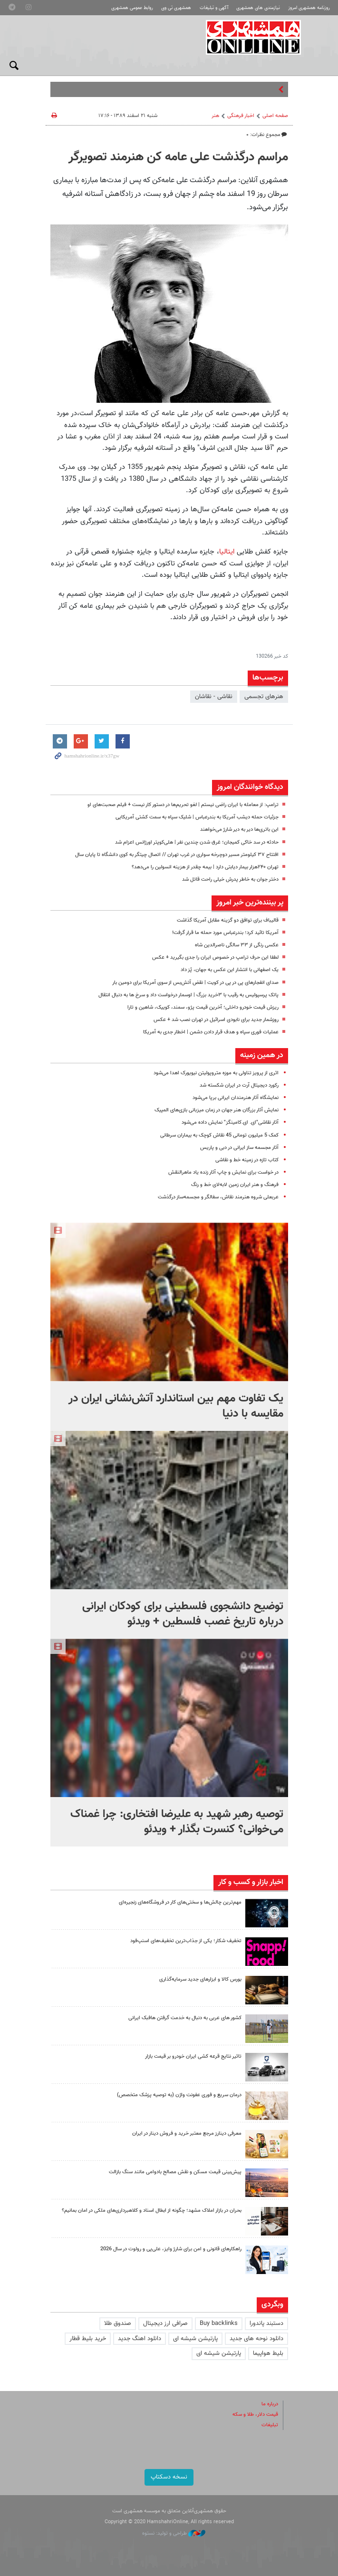 The width and height of the screenshot is (338, 2576). Describe the element at coordinates (230, 879) in the screenshot. I see `دختر جوان به خاطر پدرش خیلی راحت قاتل شد` at that location.